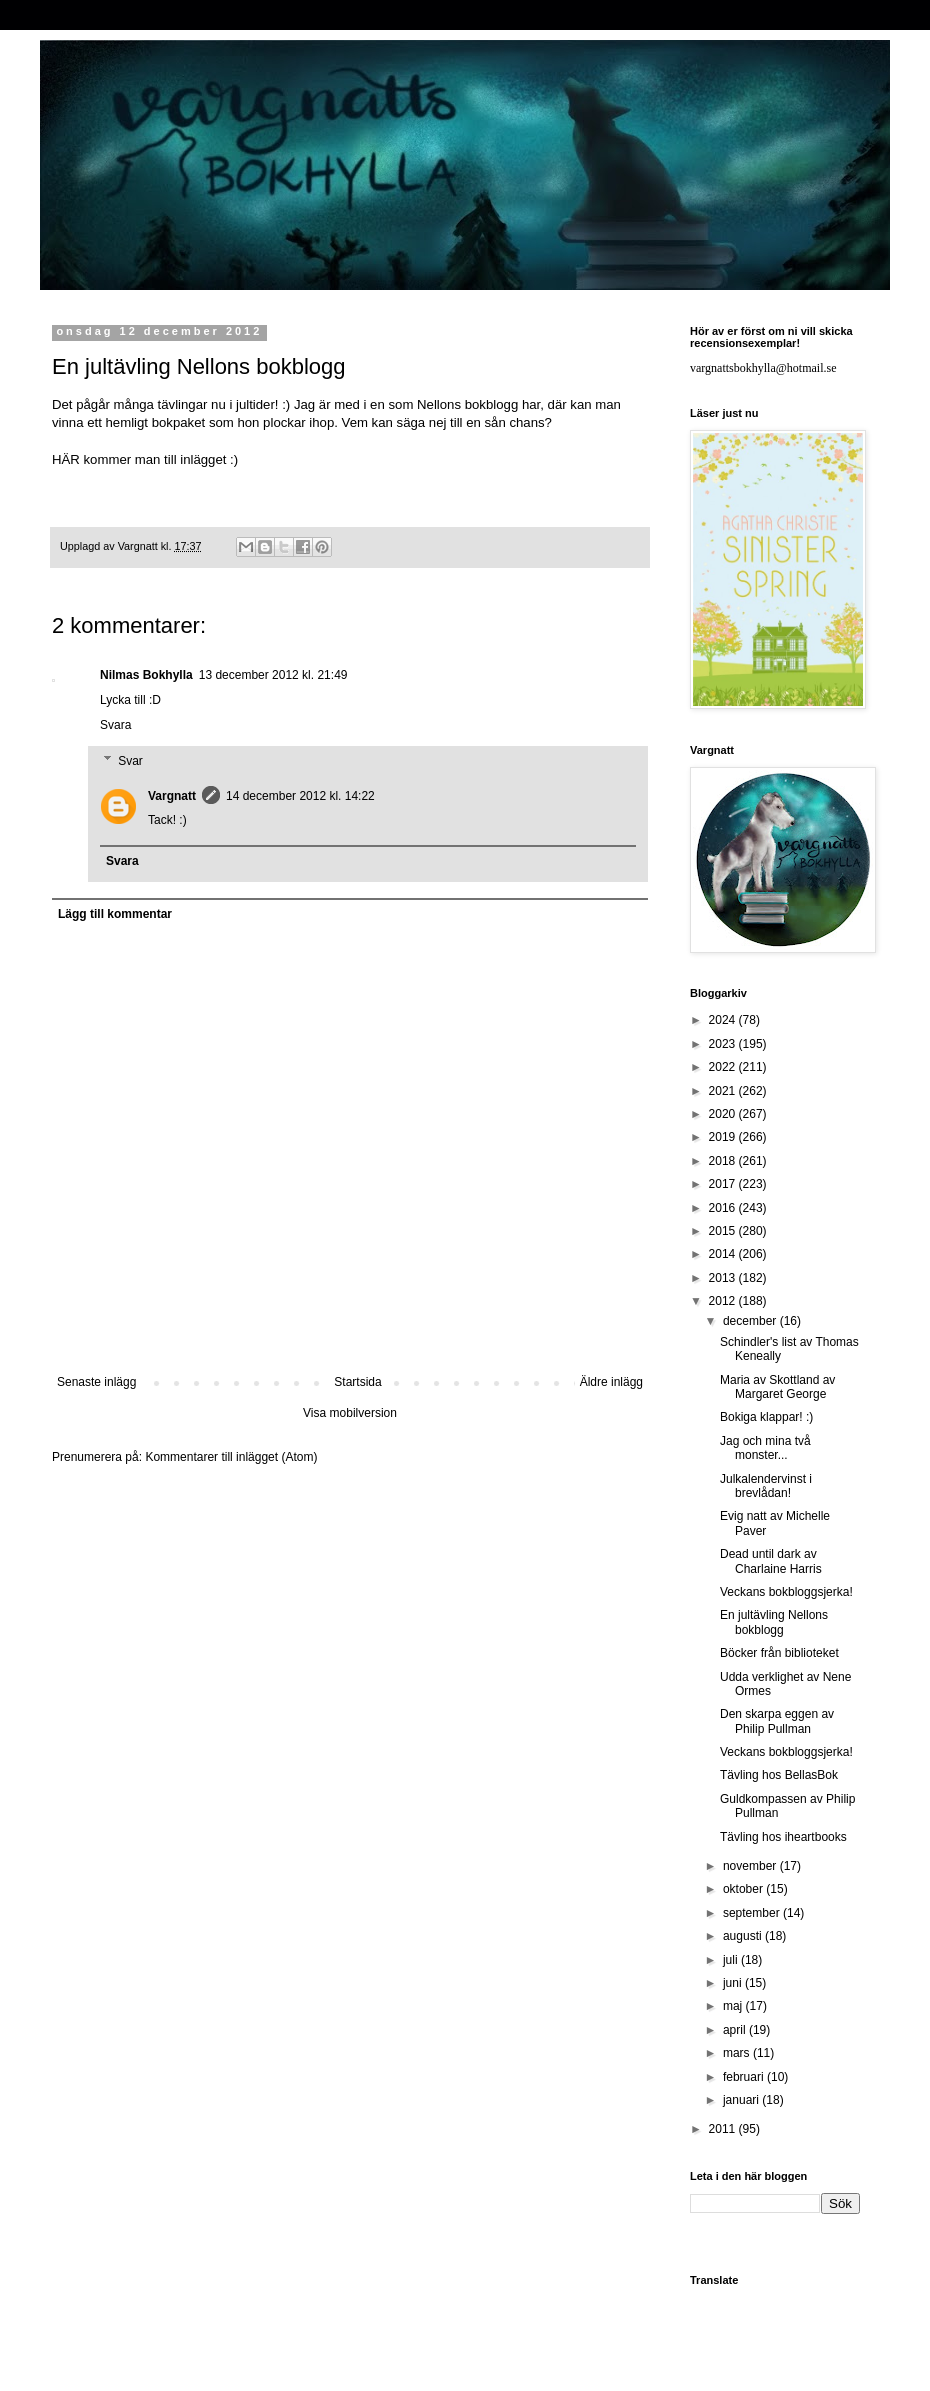 The width and height of the screenshot is (930, 2391). What do you see at coordinates (724, 1020) in the screenshot?
I see `2024` at bounding box center [724, 1020].